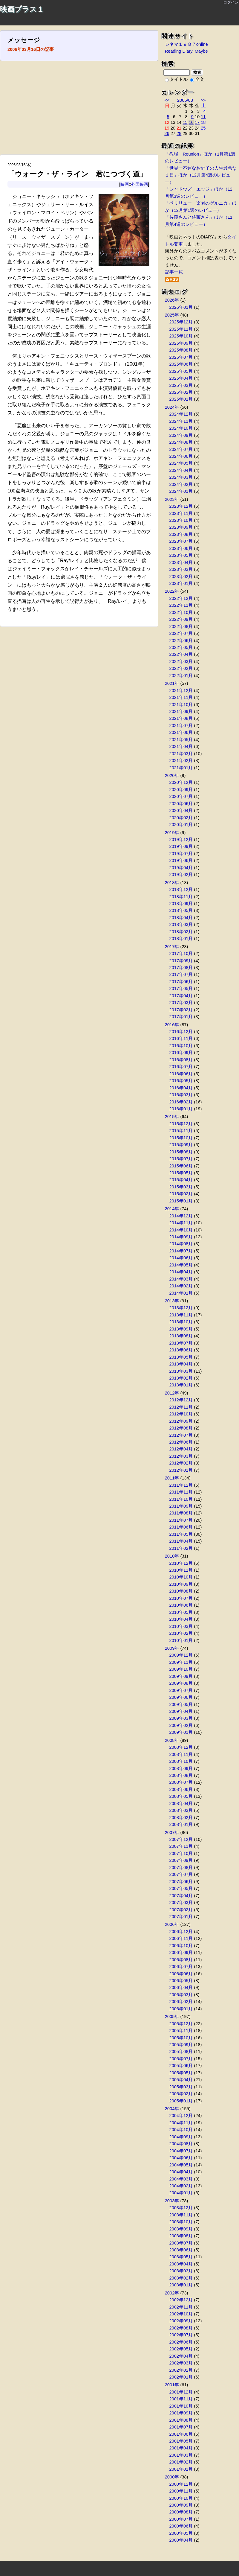 The width and height of the screenshot is (239, 2576). What do you see at coordinates (181, 583) in the screenshot?
I see `2023年01月` at bounding box center [181, 583].